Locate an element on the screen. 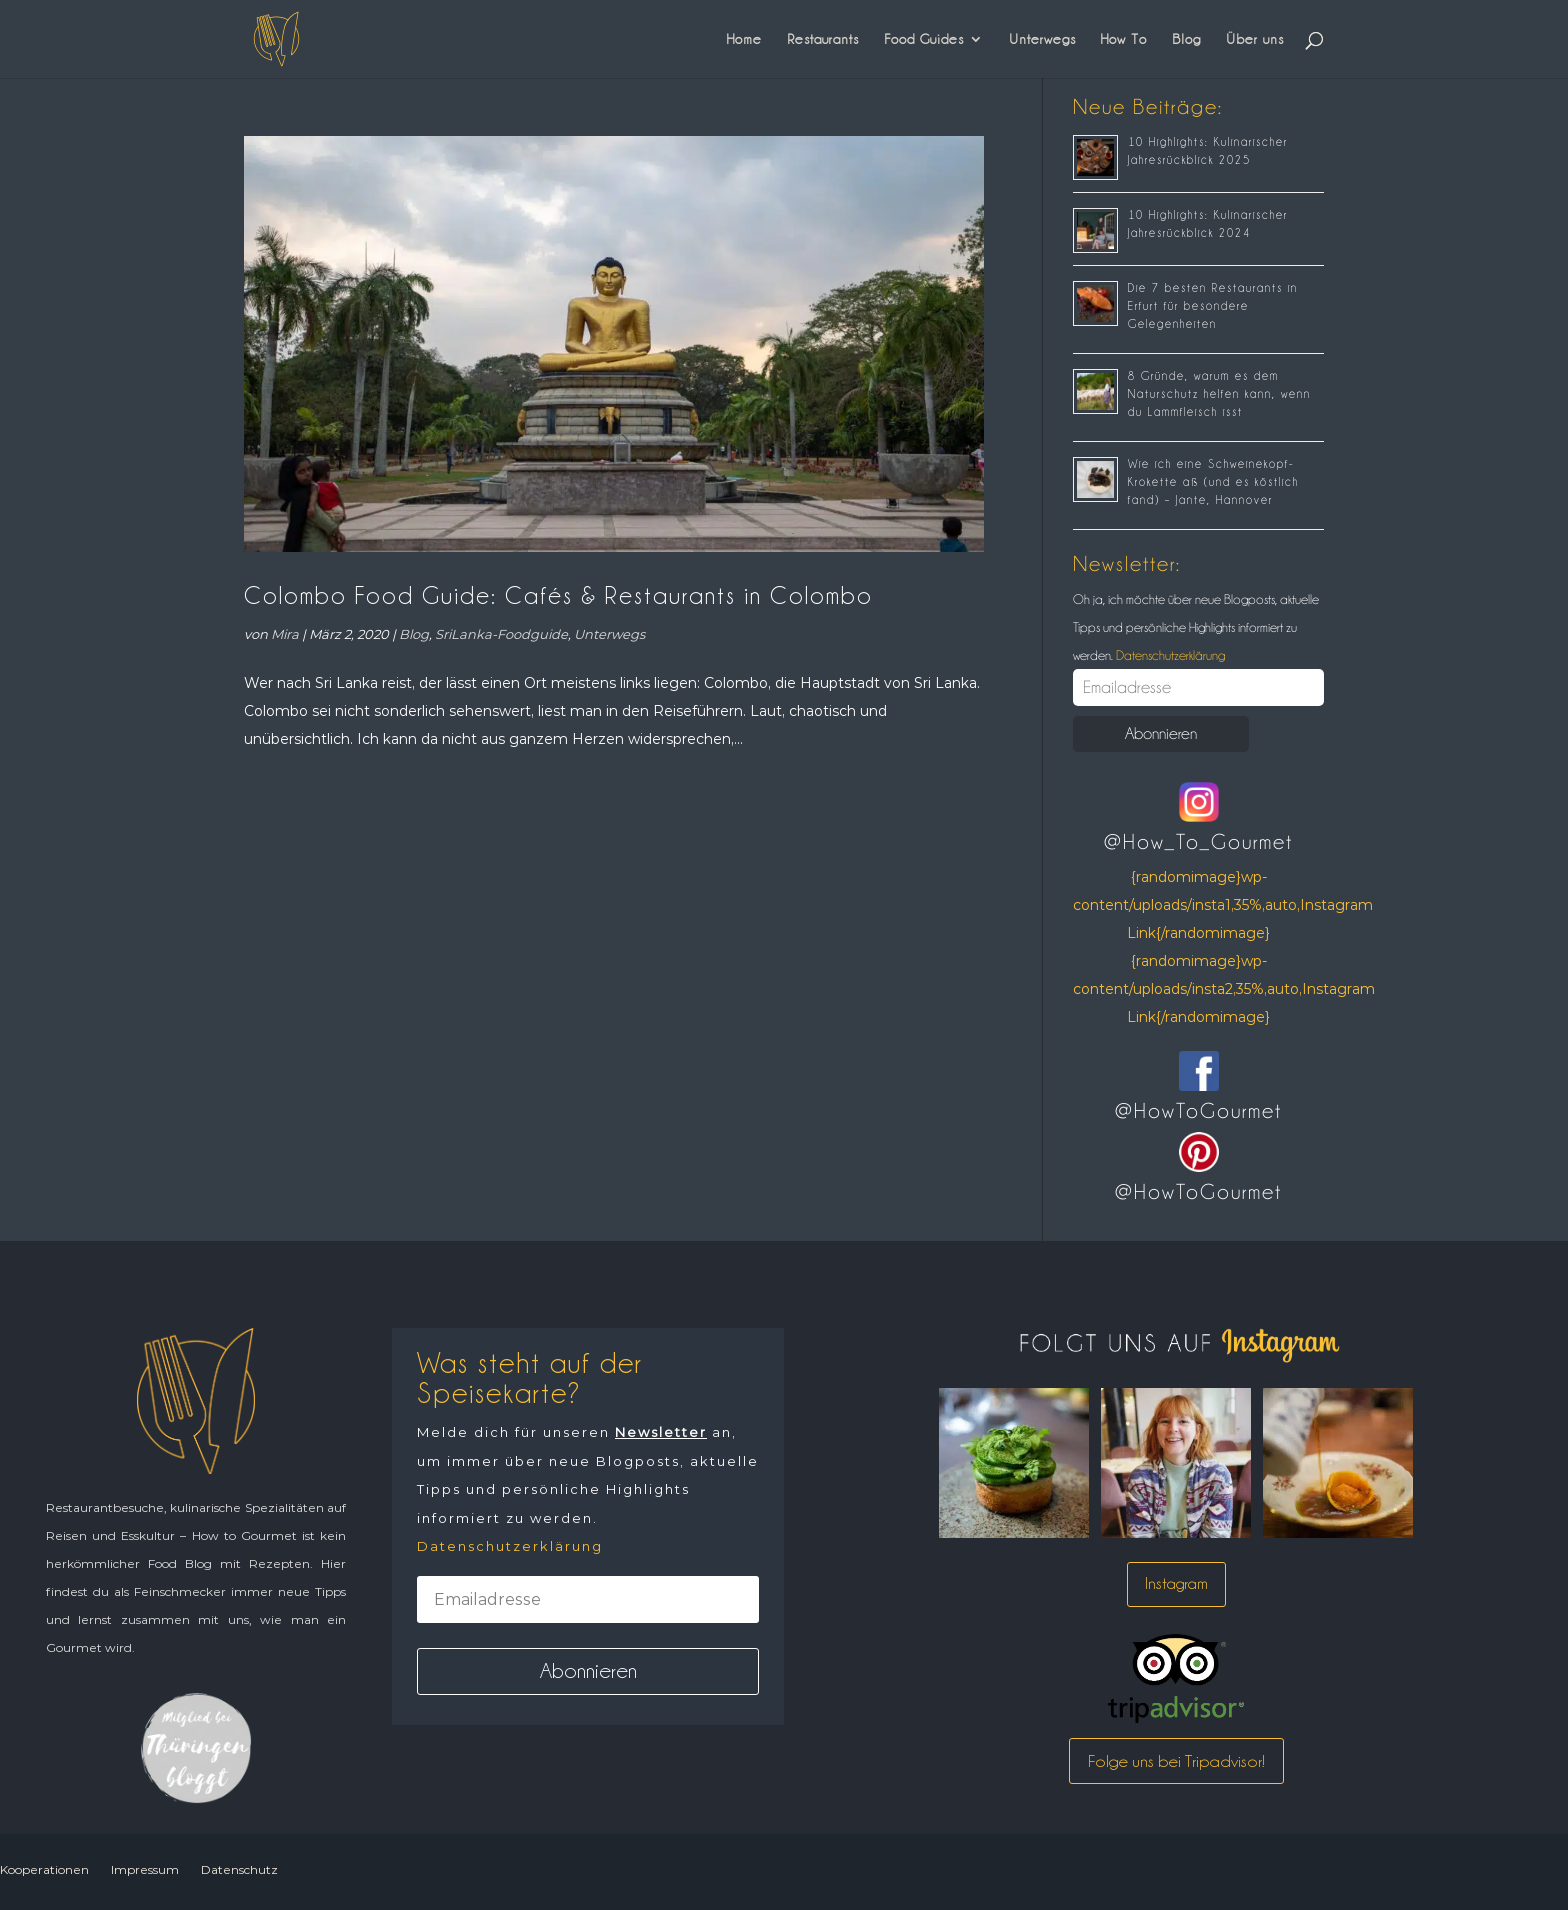 This screenshot has height=1910, width=1568. Wie ich eine Schweinekopf-Krokette aß (und es köstlich fand) – Jante, Hannover is located at coordinates (1213, 482).